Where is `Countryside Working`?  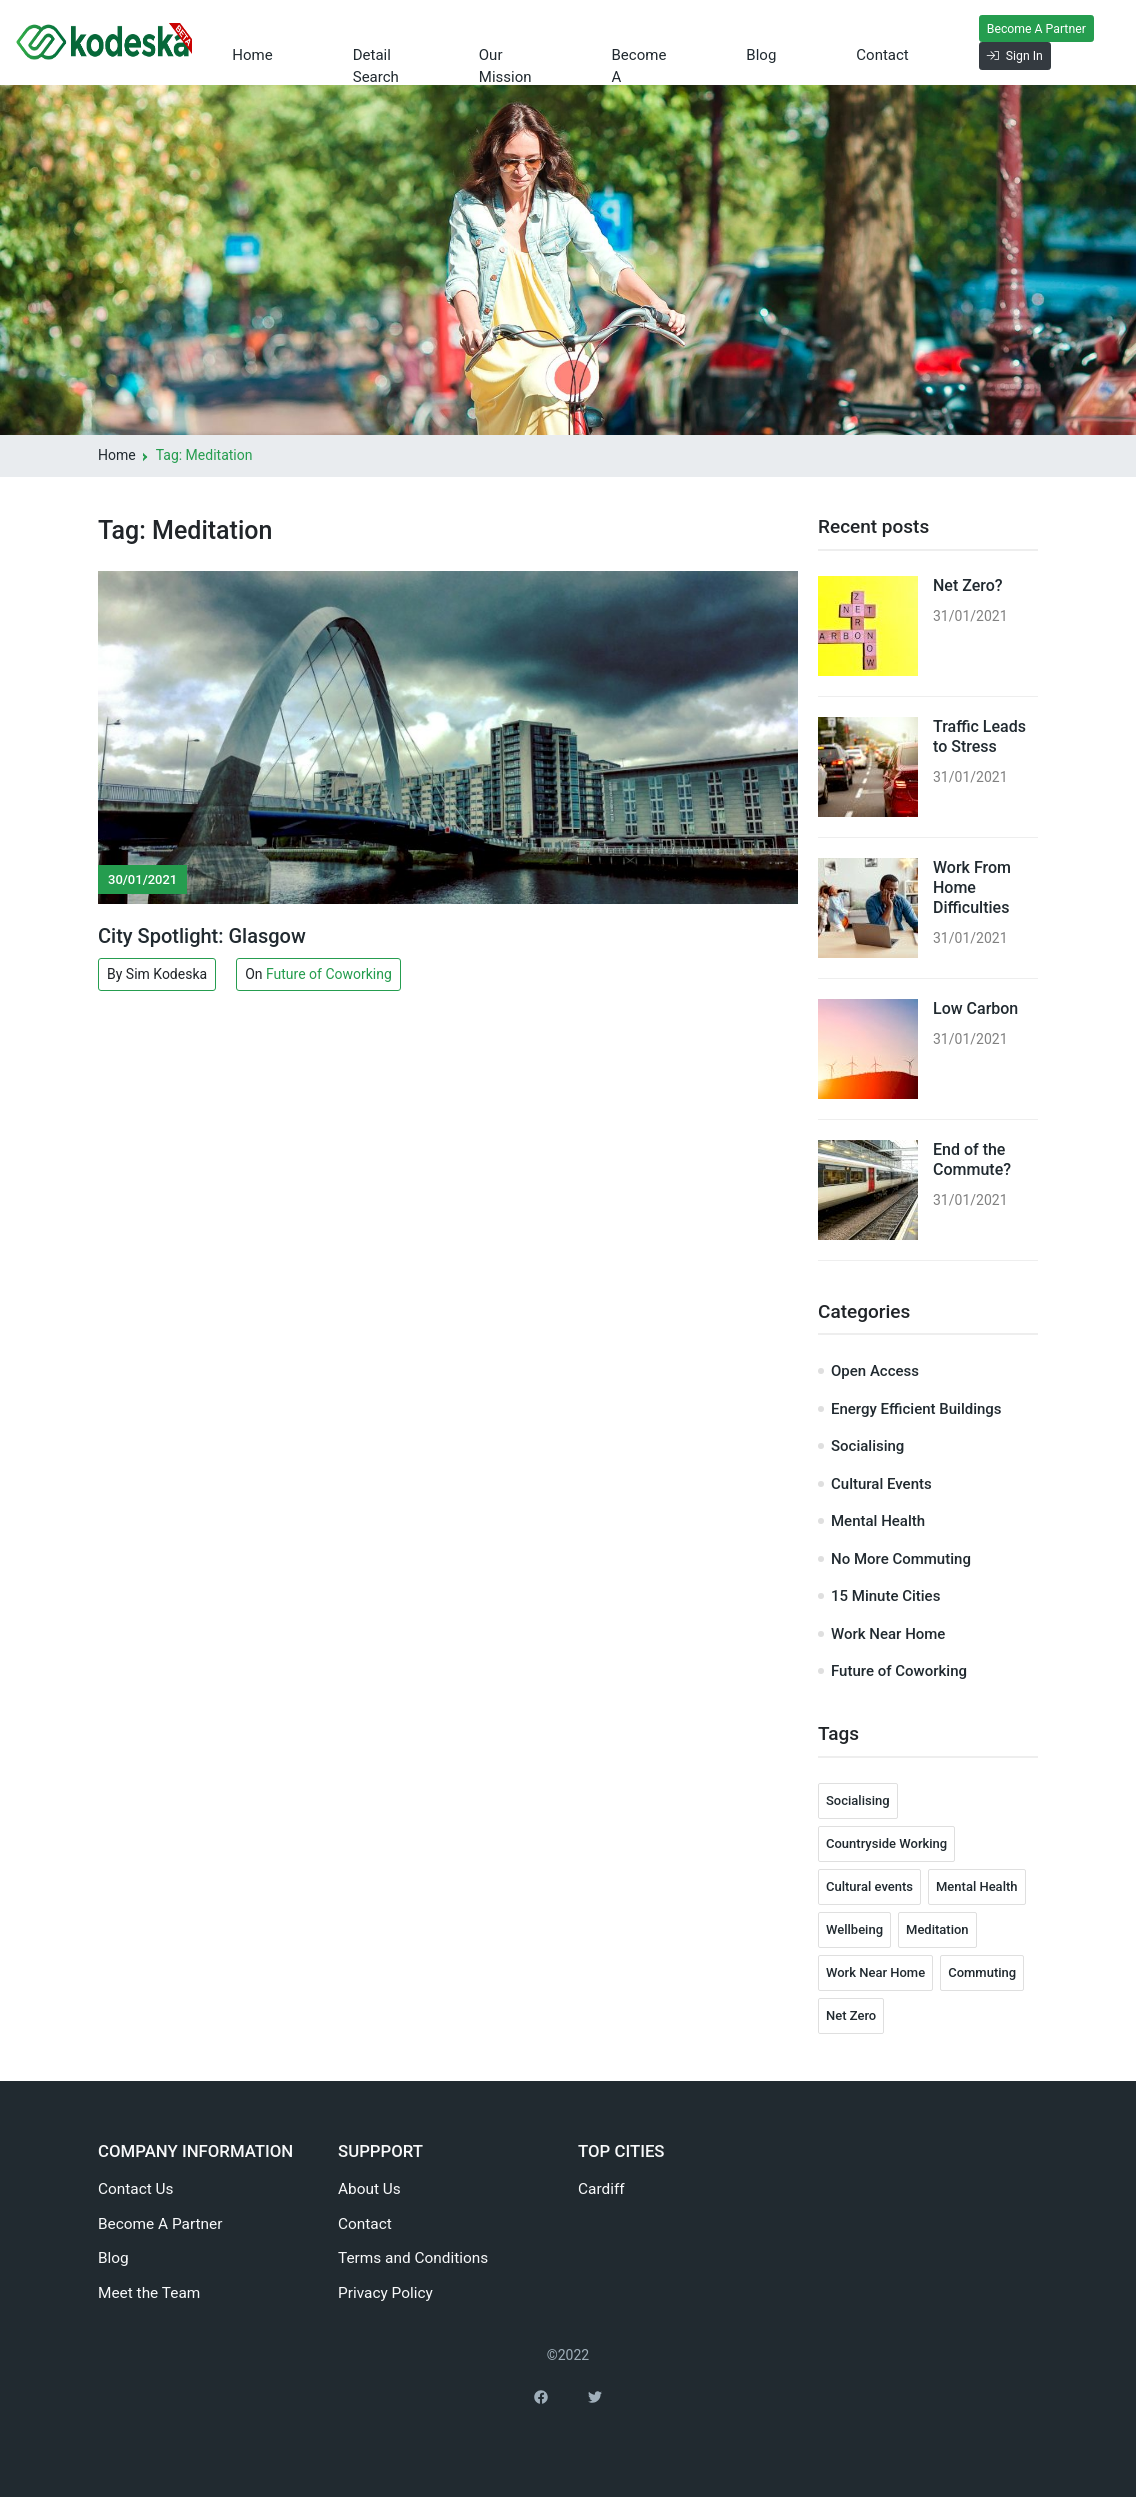 Countryside Working is located at coordinates (886, 1843).